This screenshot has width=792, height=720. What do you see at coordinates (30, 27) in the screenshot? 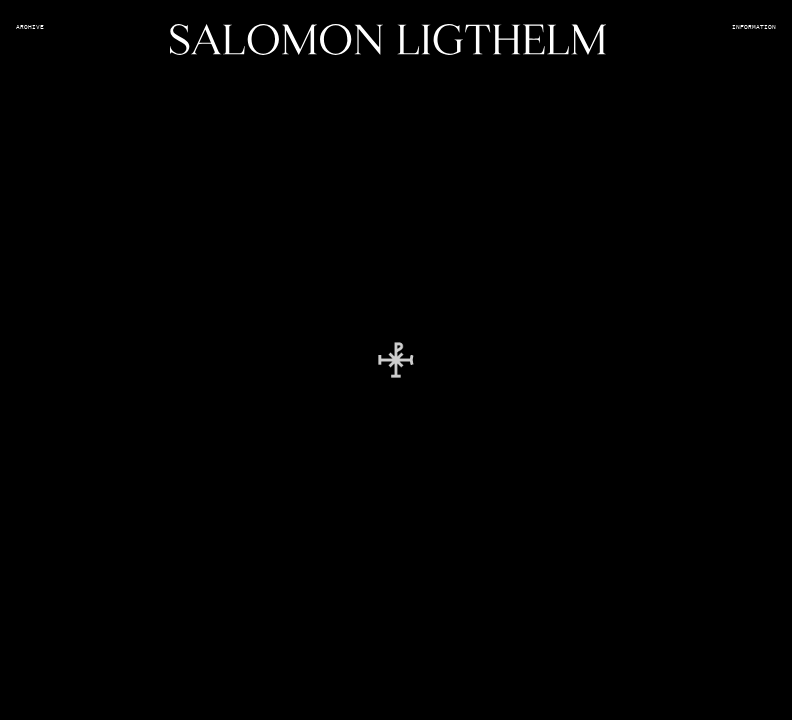
I see `Archive` at bounding box center [30, 27].